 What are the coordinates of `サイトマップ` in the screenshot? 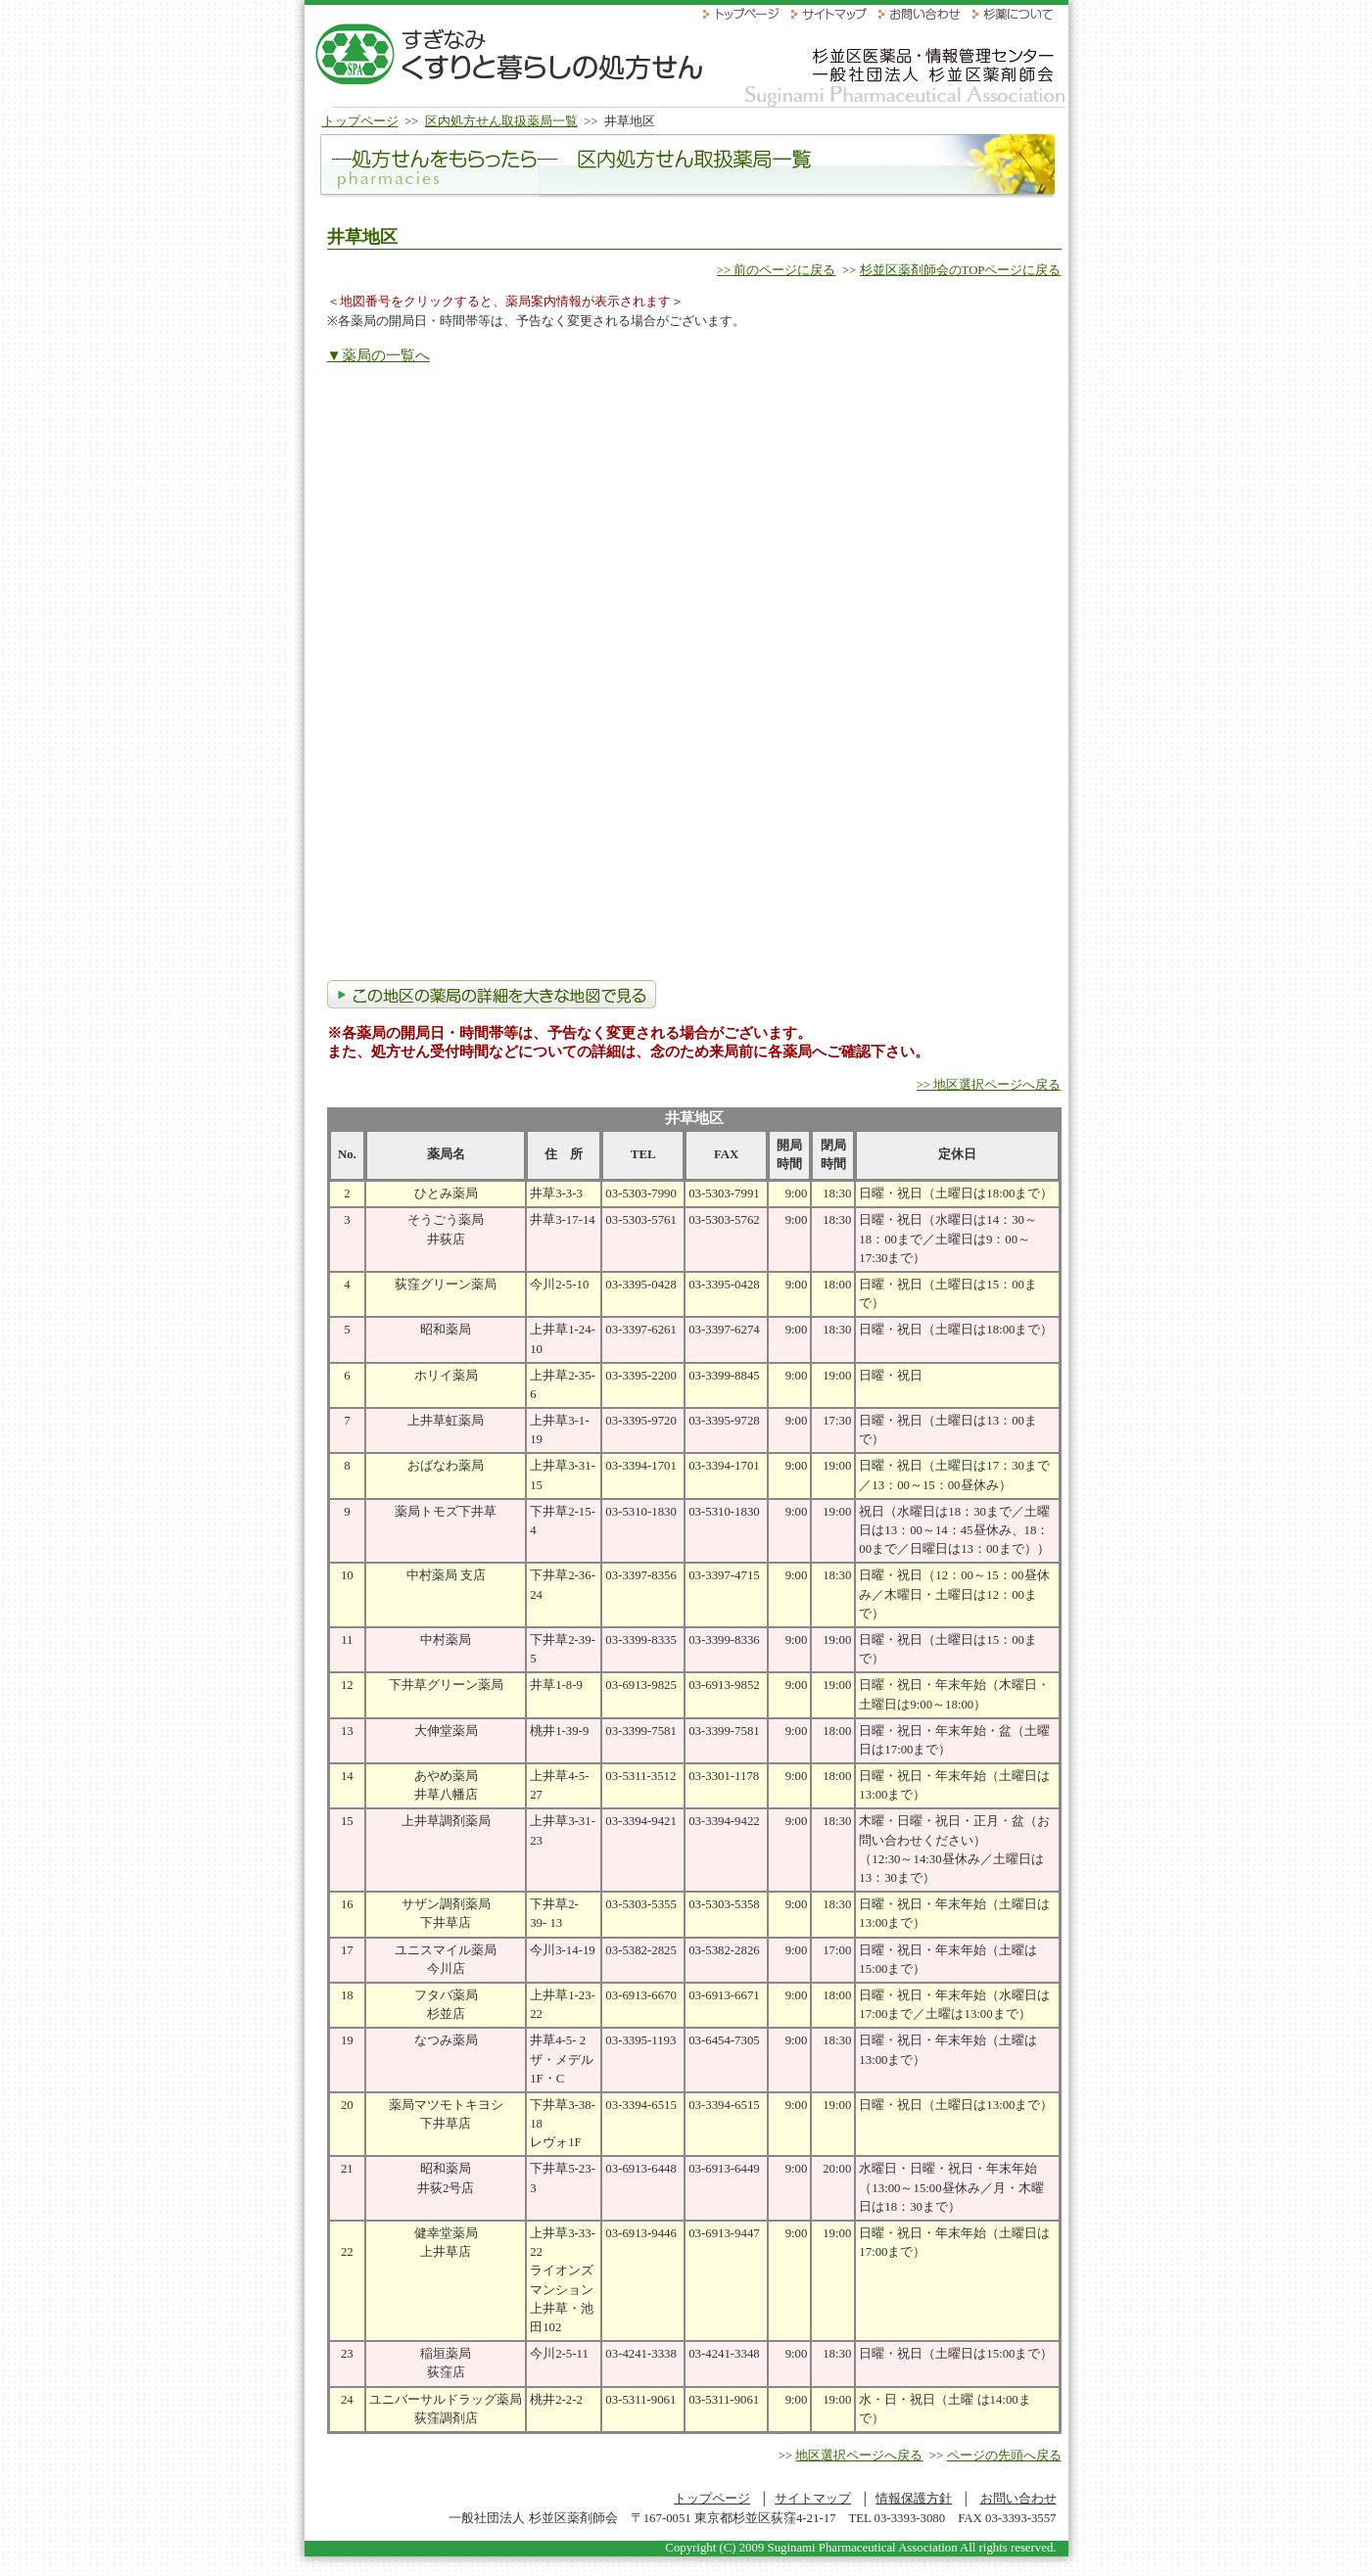 It's located at (813, 2499).